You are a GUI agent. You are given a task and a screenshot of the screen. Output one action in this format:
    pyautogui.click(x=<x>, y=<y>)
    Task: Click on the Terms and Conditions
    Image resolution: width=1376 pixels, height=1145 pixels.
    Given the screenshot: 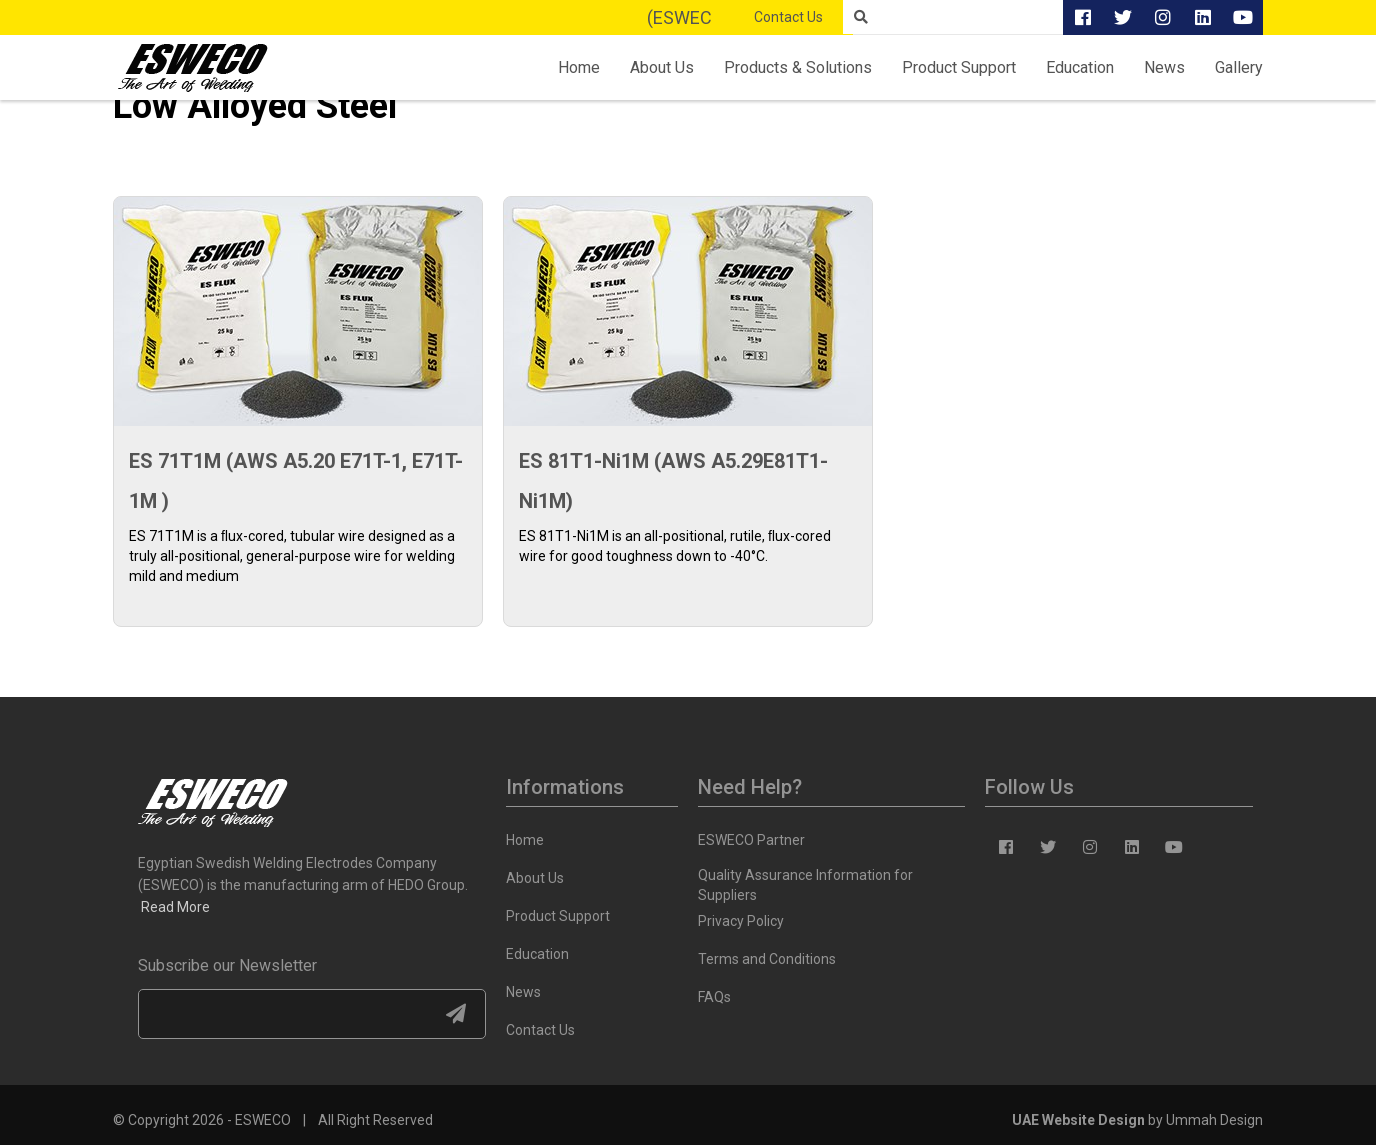 What is the action you would take?
    pyautogui.click(x=767, y=959)
    